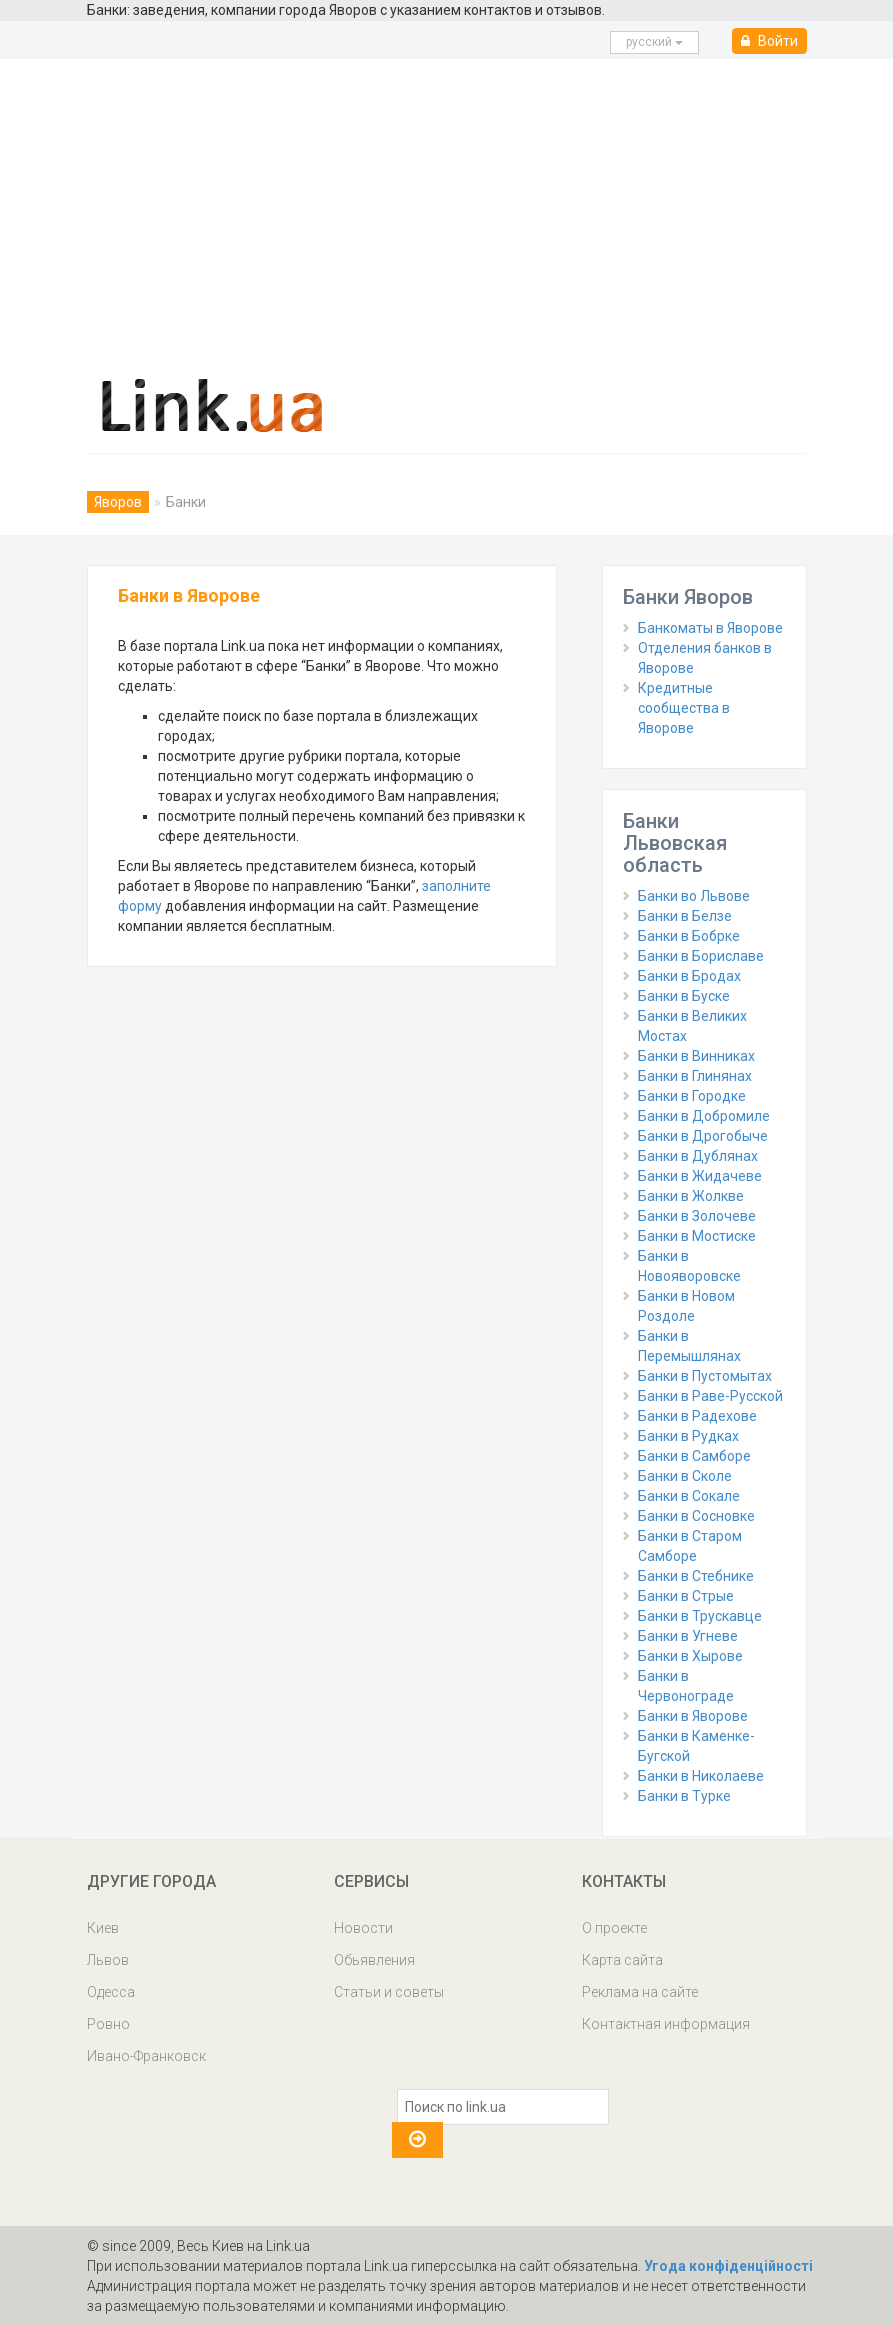 The image size is (893, 2326). What do you see at coordinates (614, 1928) in the screenshot?
I see `О проекте` at bounding box center [614, 1928].